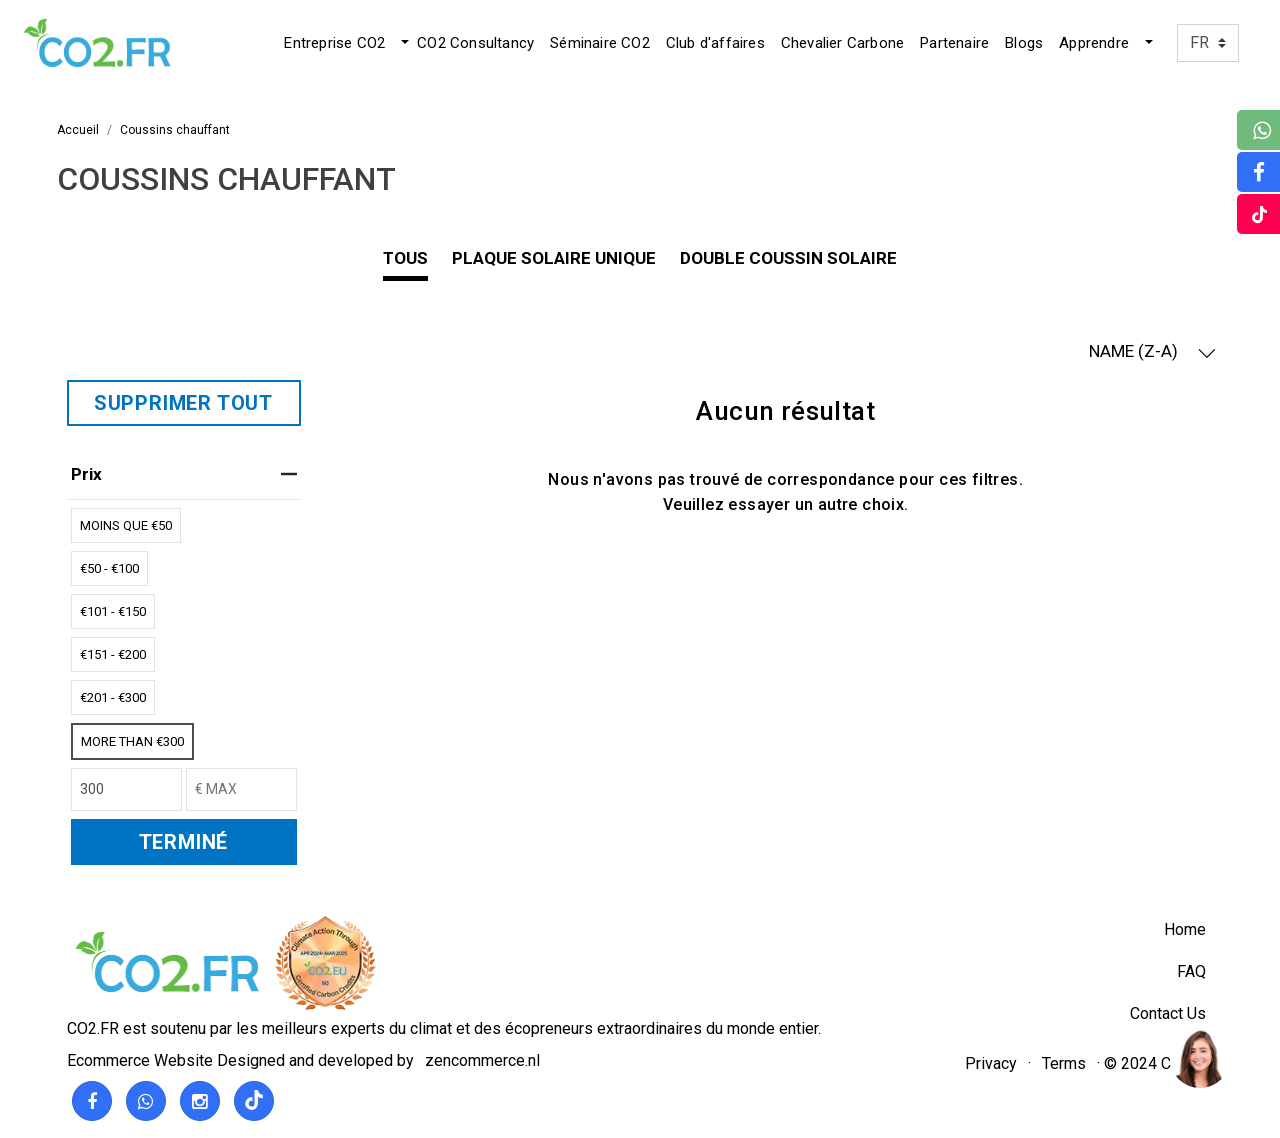 The height and width of the screenshot is (1138, 1280). Describe the element at coordinates (334, 43) in the screenshot. I see `Entreprise CO2` at that location.